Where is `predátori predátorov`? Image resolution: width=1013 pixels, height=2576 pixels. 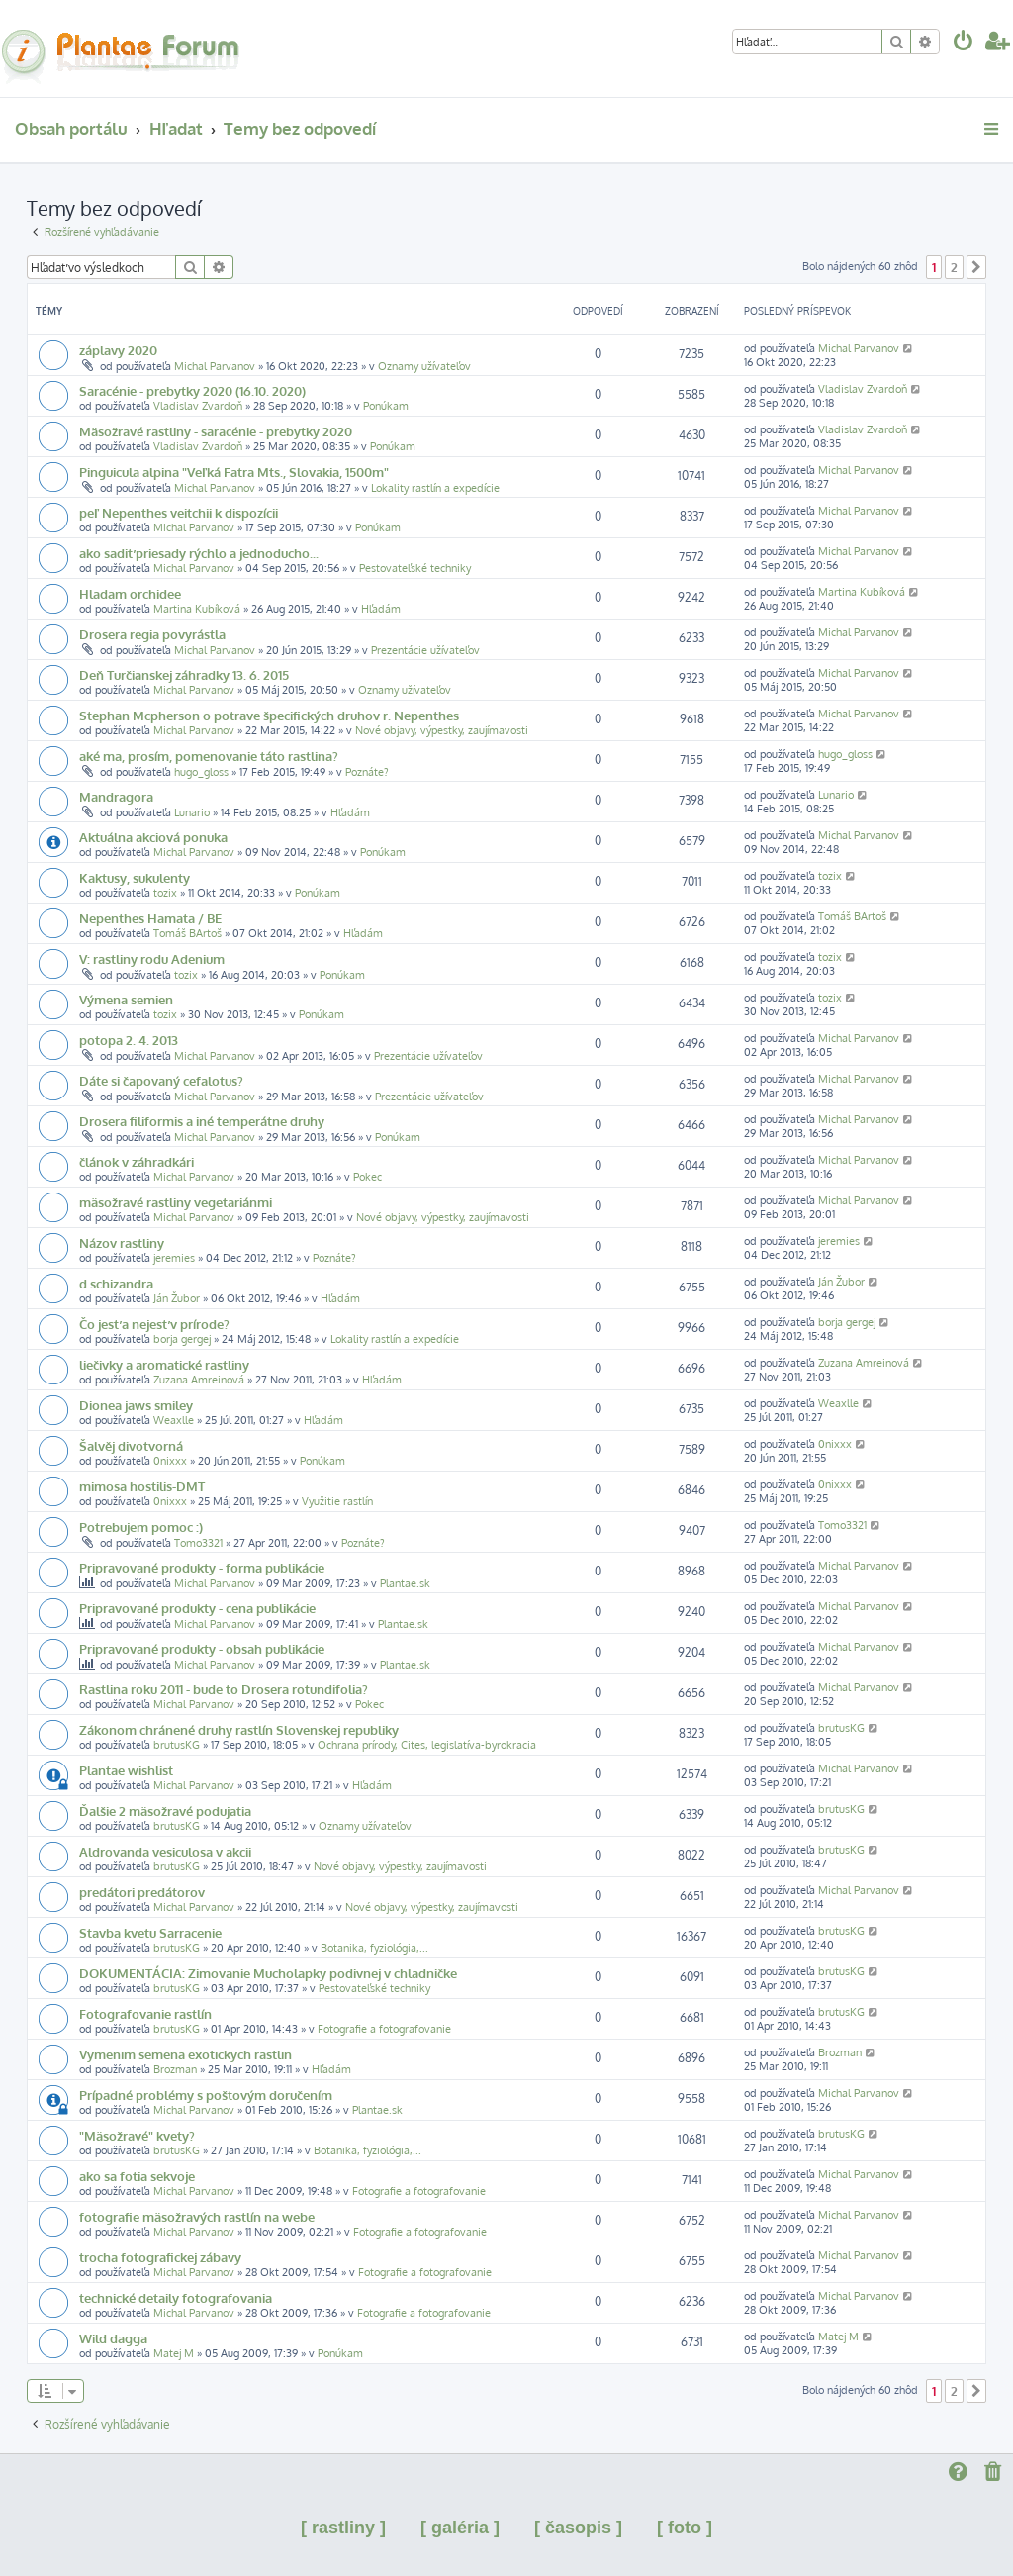
predátori predátorov is located at coordinates (142, 1891).